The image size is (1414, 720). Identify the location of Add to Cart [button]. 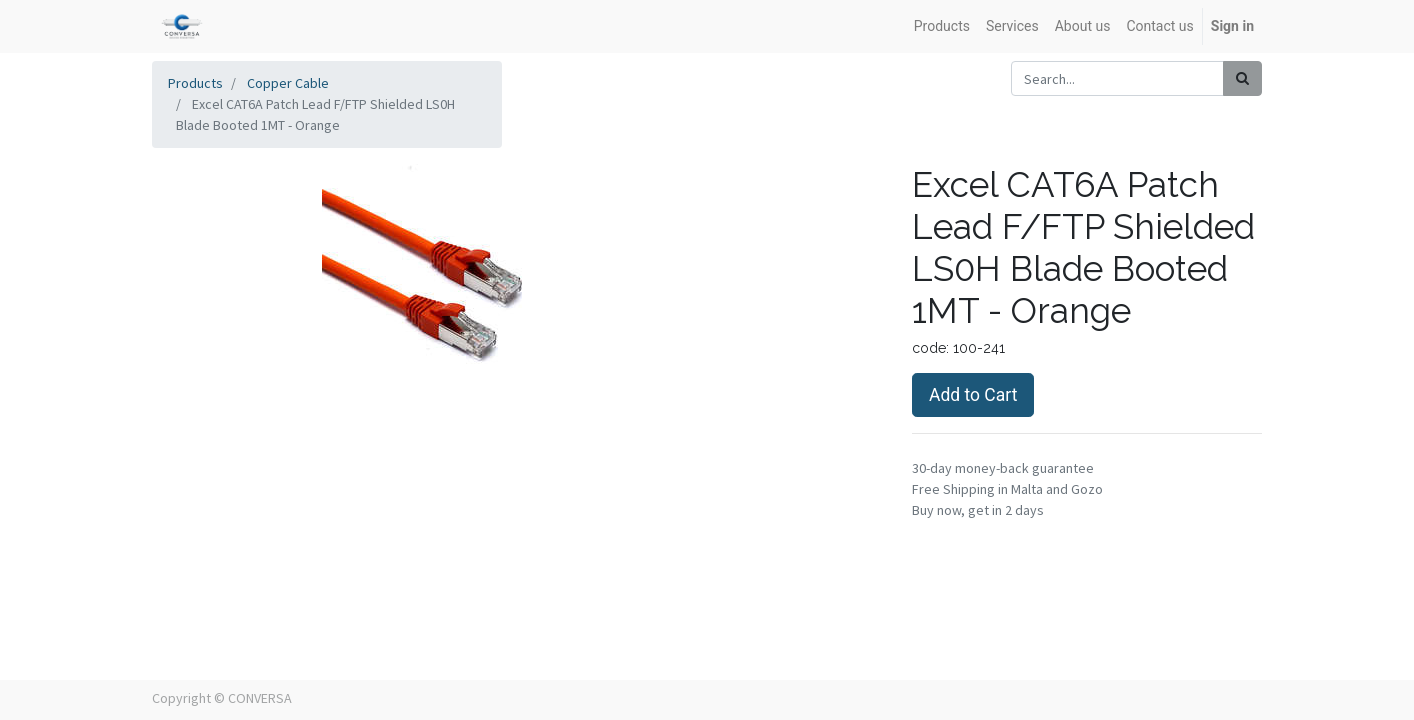
(973, 395).